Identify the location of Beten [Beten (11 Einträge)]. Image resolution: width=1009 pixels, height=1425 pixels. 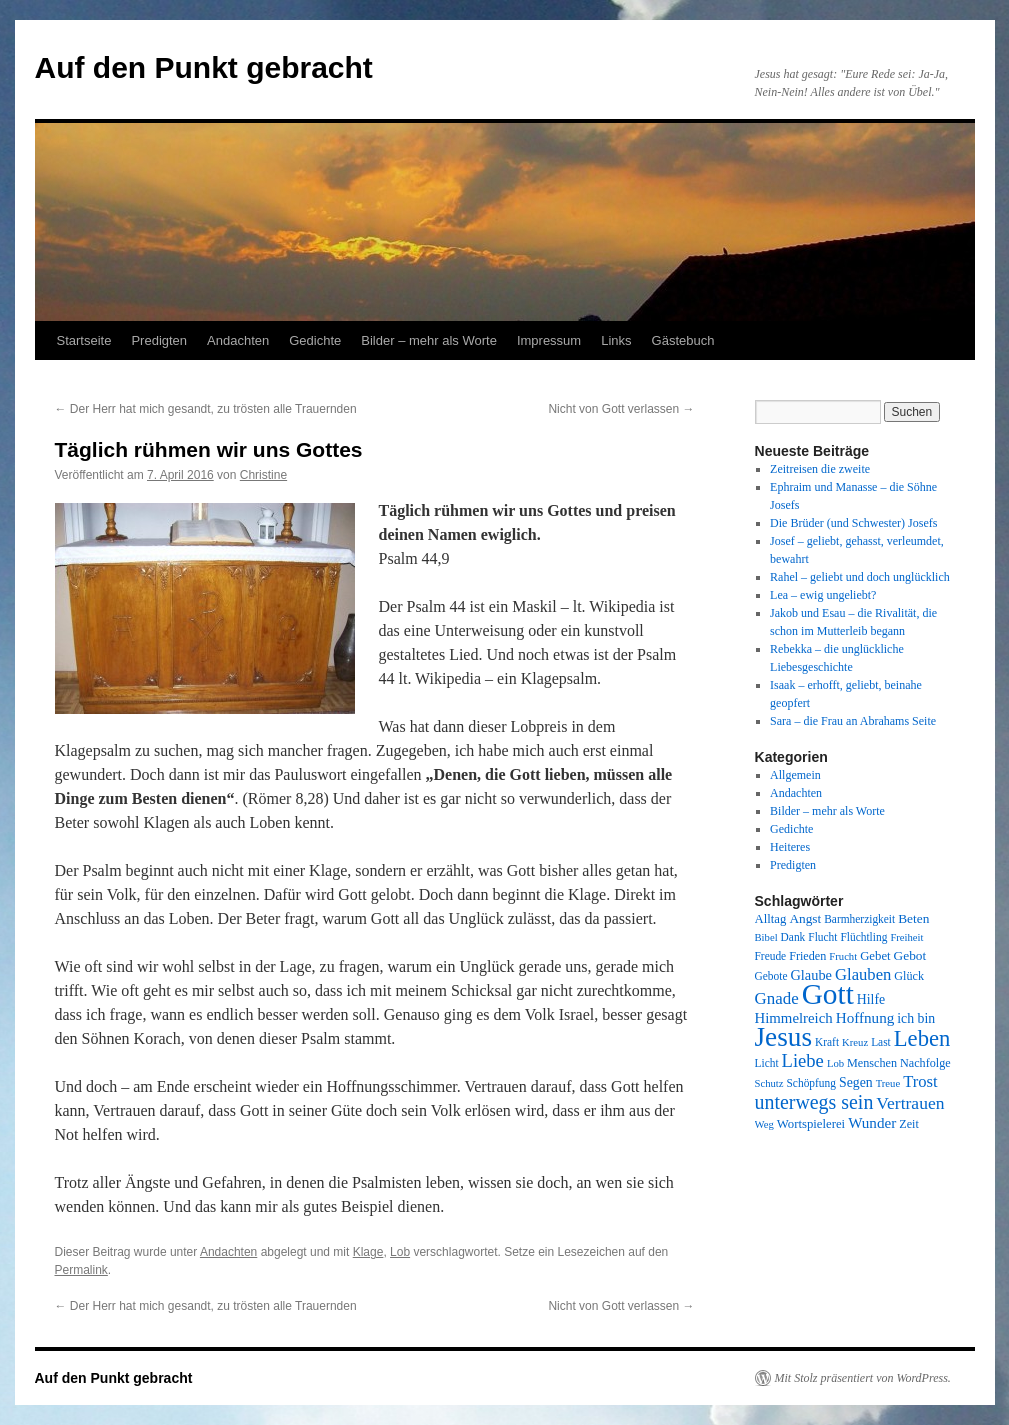
(913, 918).